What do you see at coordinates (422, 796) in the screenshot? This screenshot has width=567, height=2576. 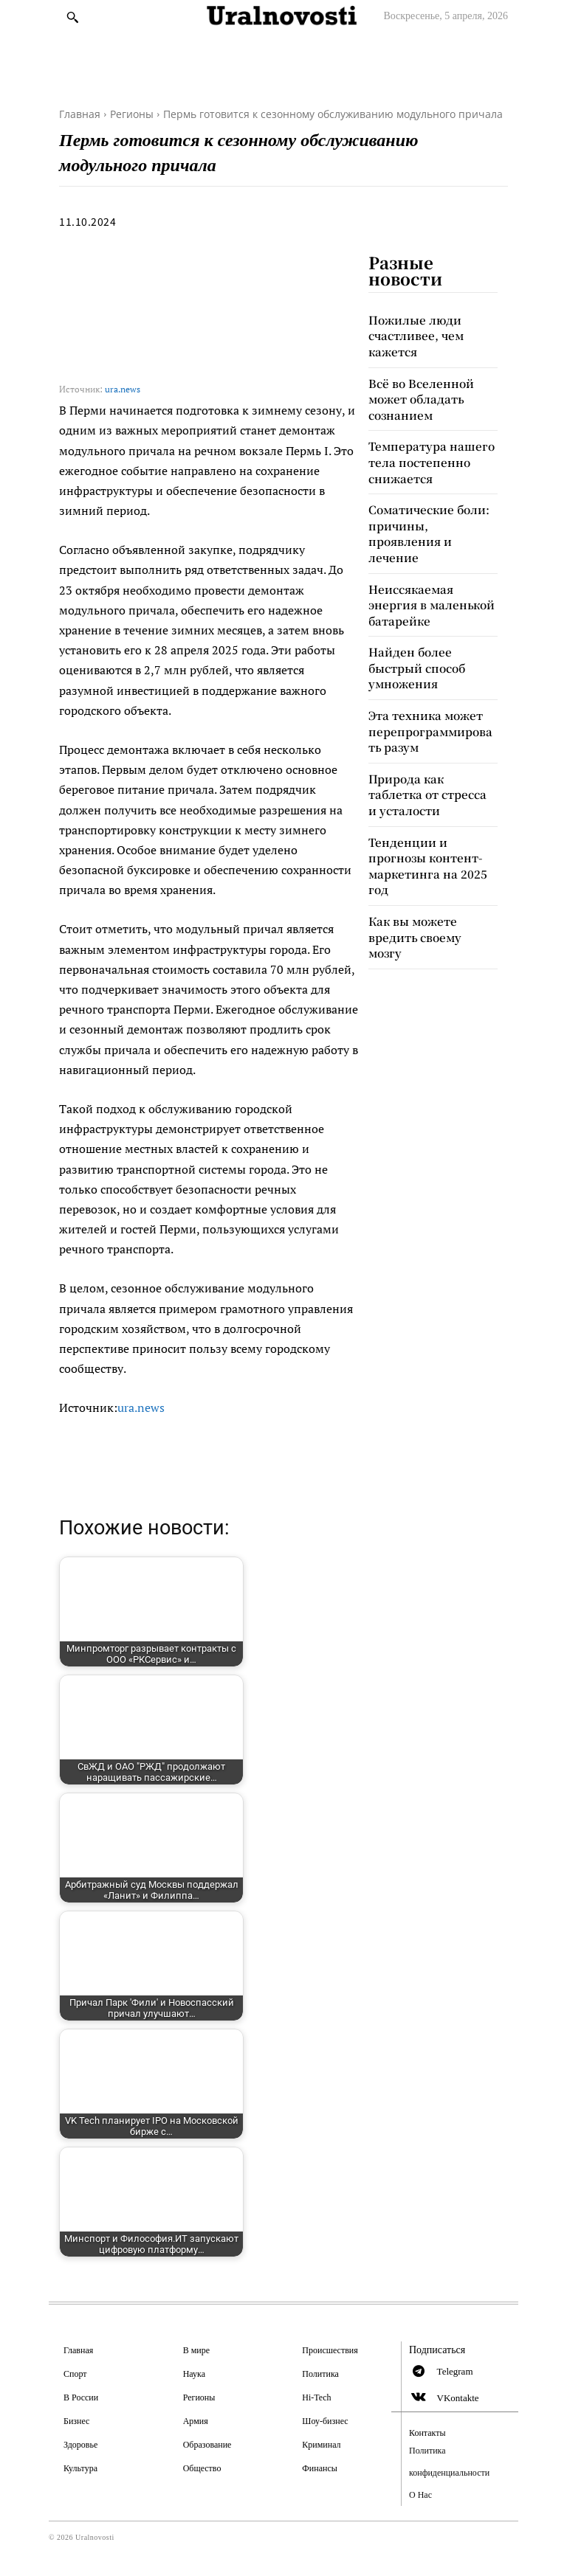 I see `Тенденции и прогнозы контент-маркетинга на 2025 год` at bounding box center [422, 796].